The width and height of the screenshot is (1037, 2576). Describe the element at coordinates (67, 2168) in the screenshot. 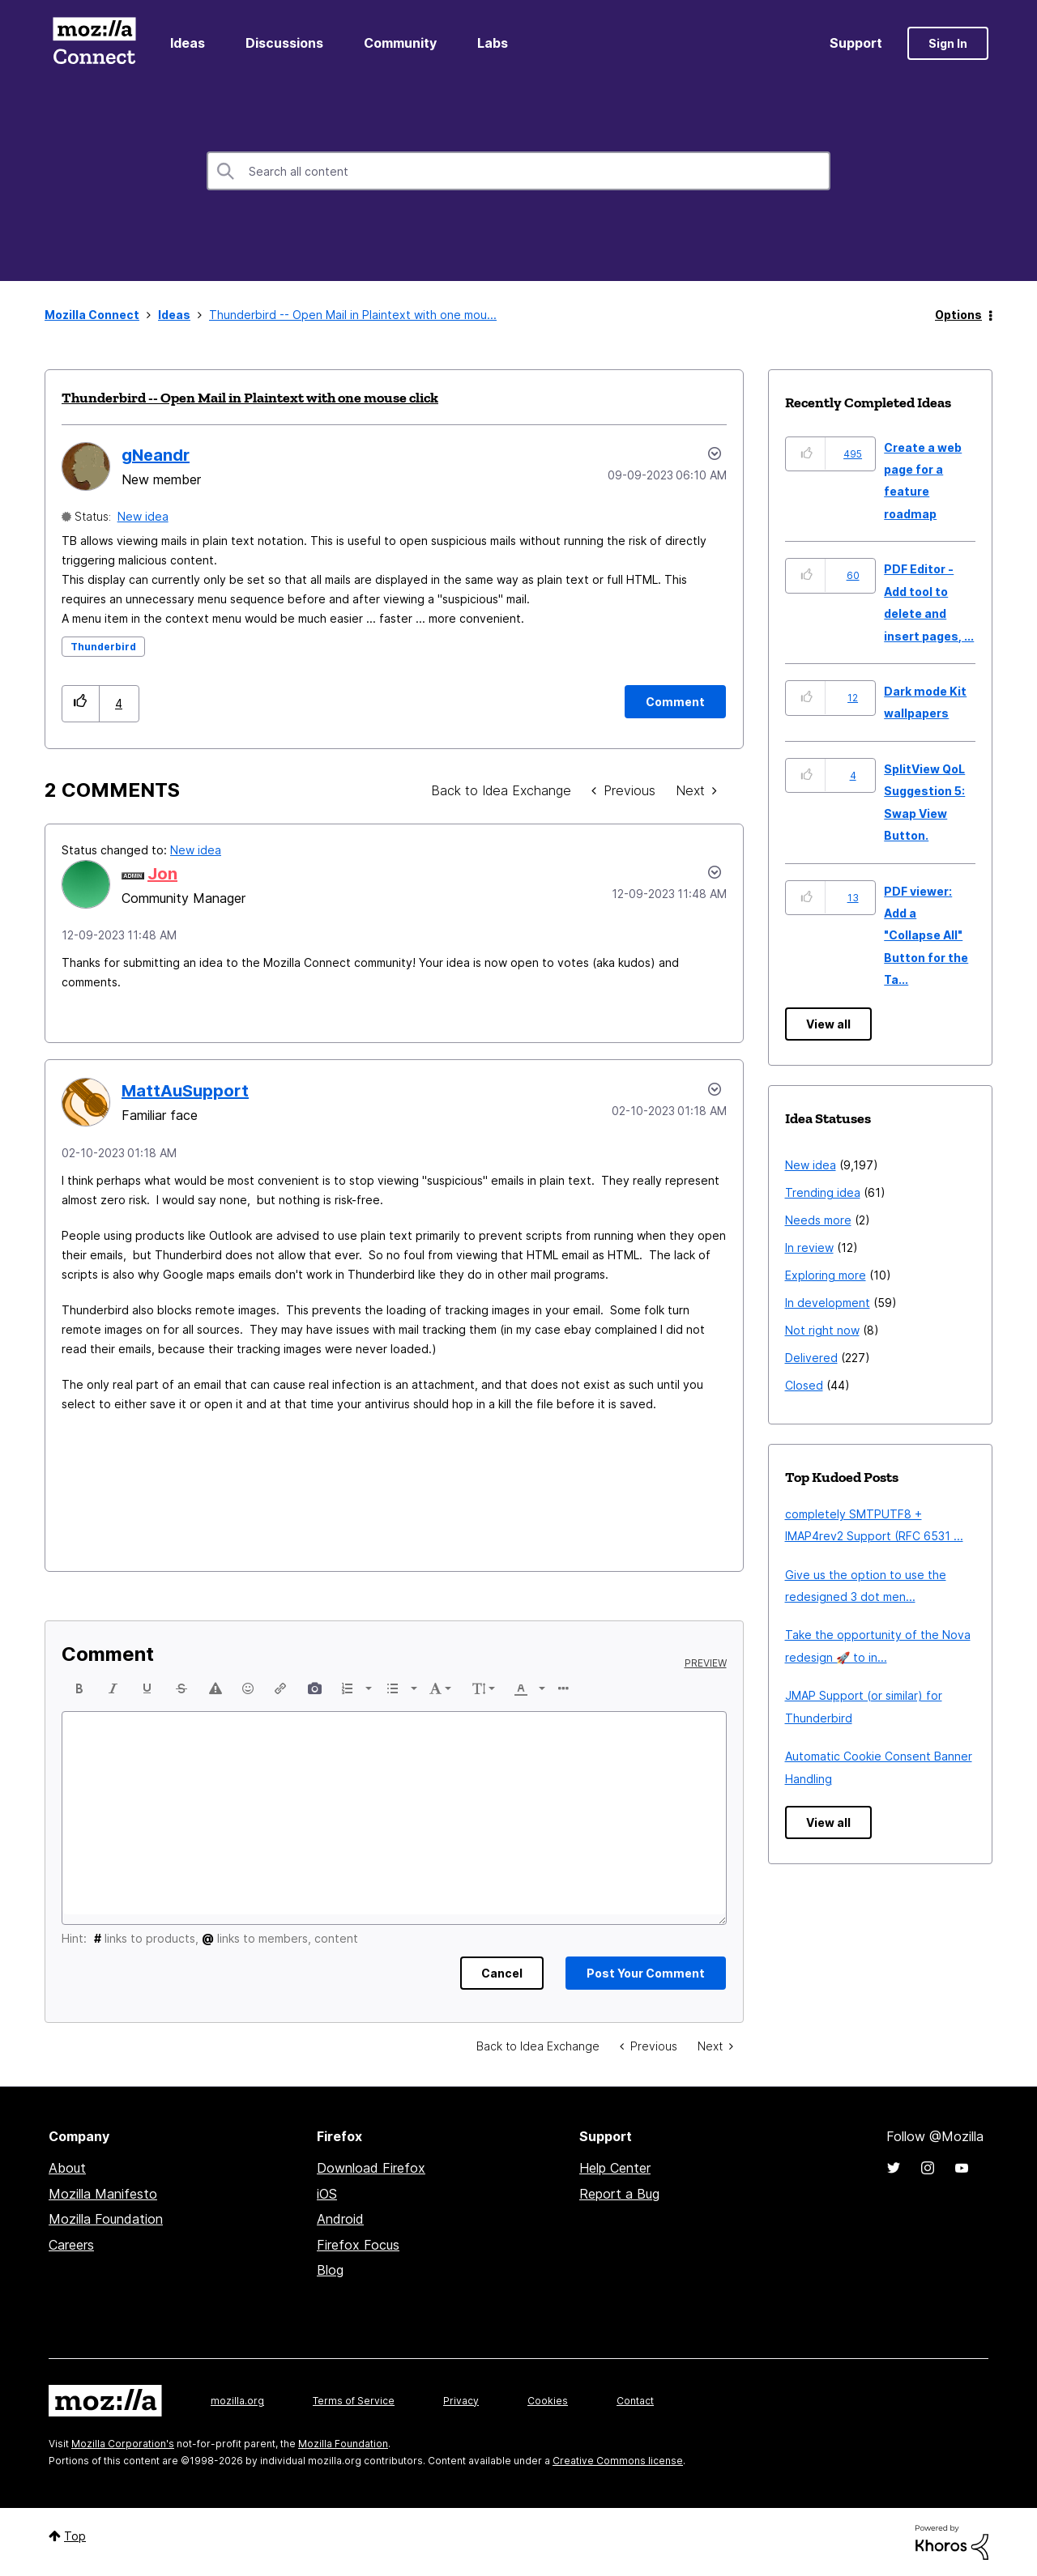

I see `About` at that location.